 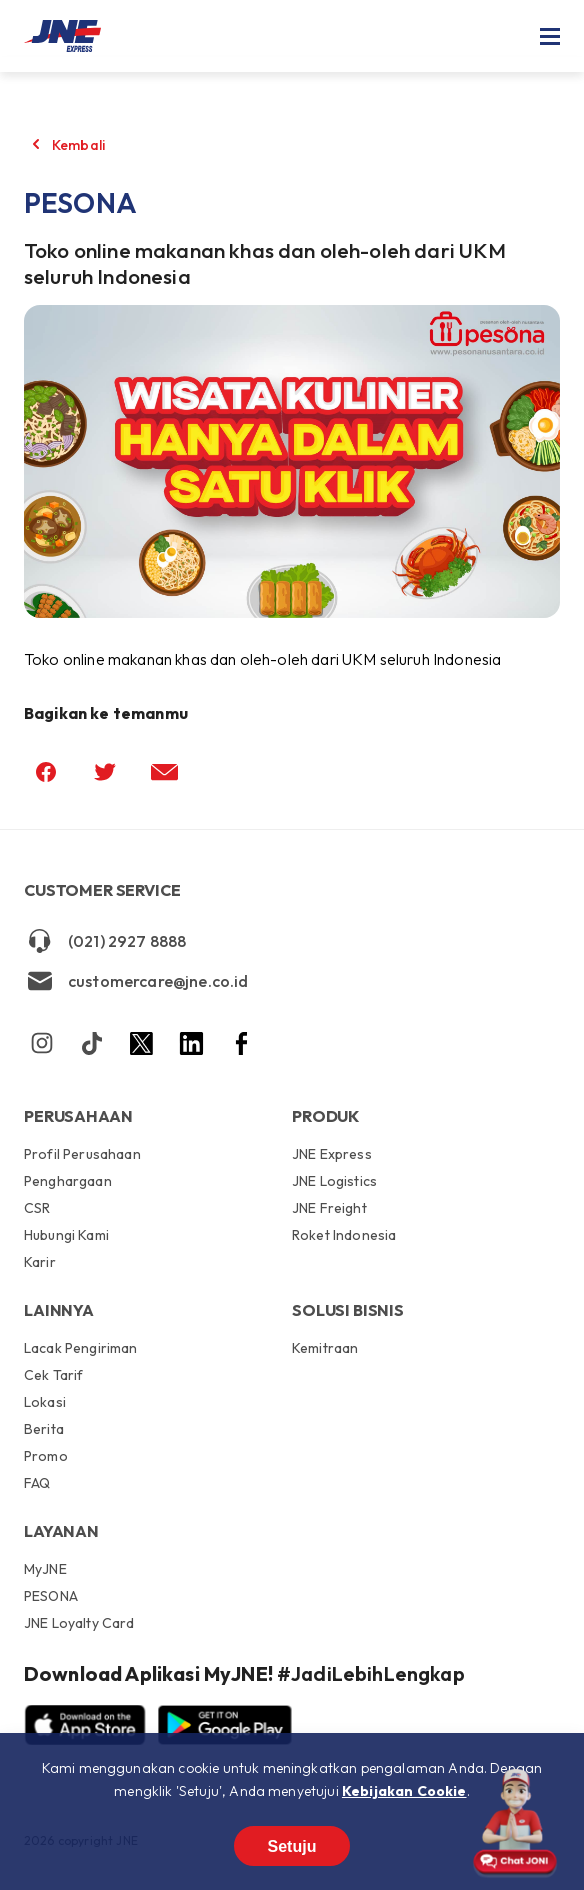 I want to click on JNE Freight, so click(x=329, y=1208).